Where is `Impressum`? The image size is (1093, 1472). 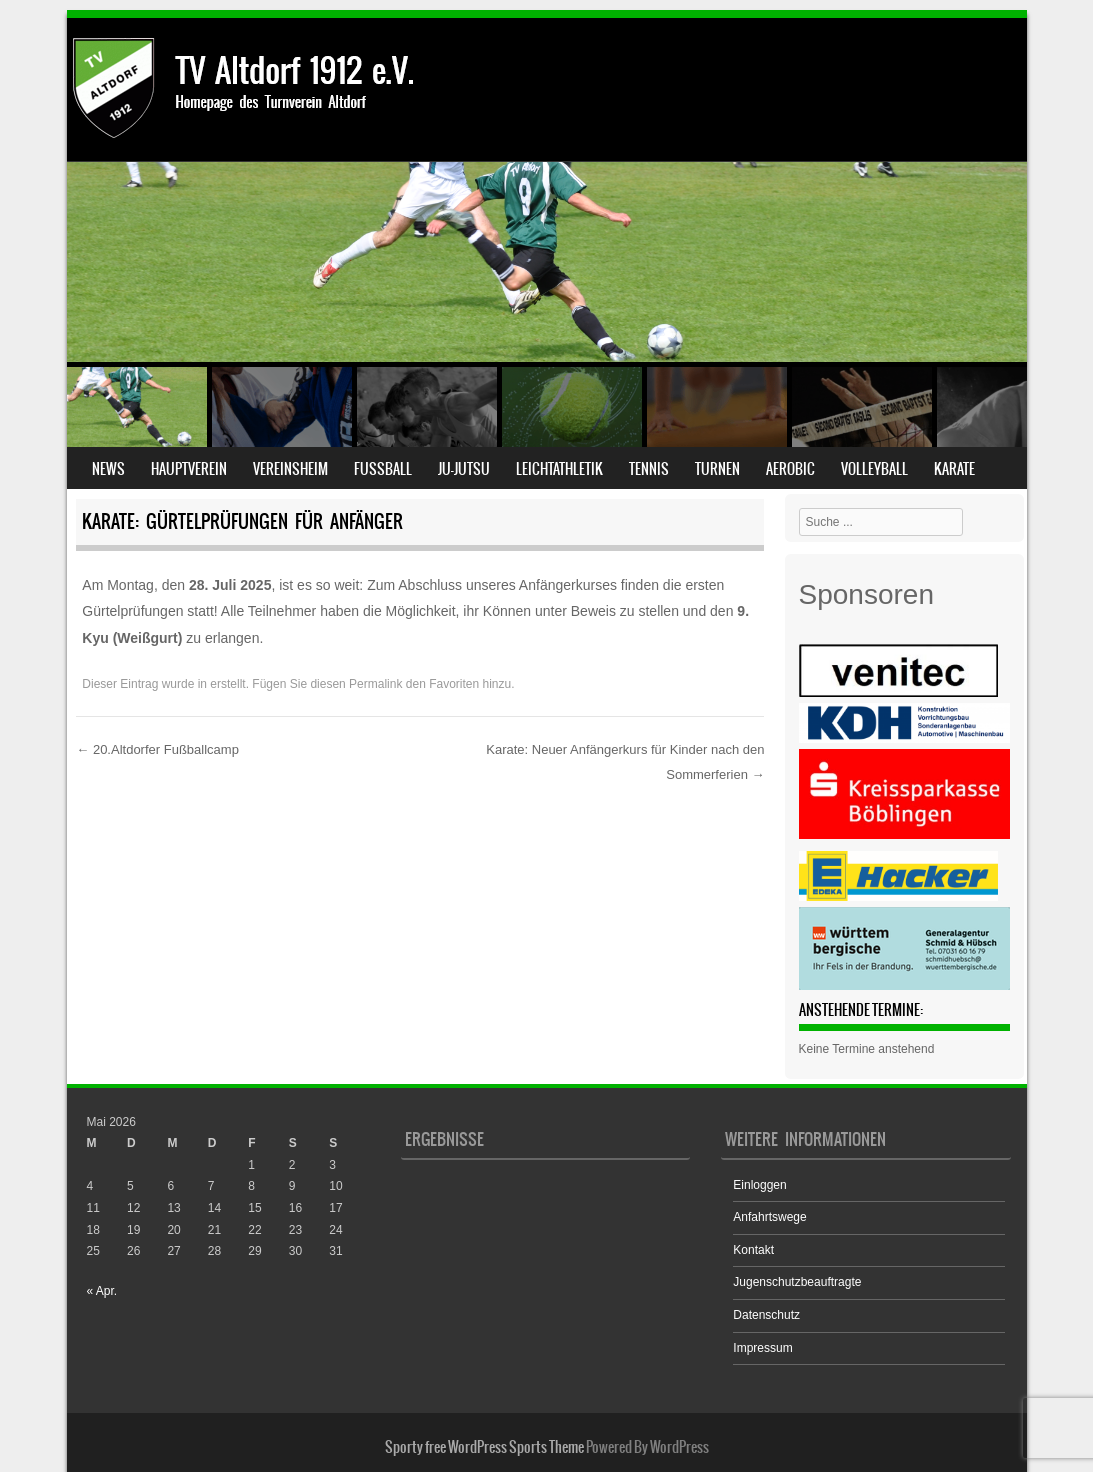 Impressum is located at coordinates (762, 1348).